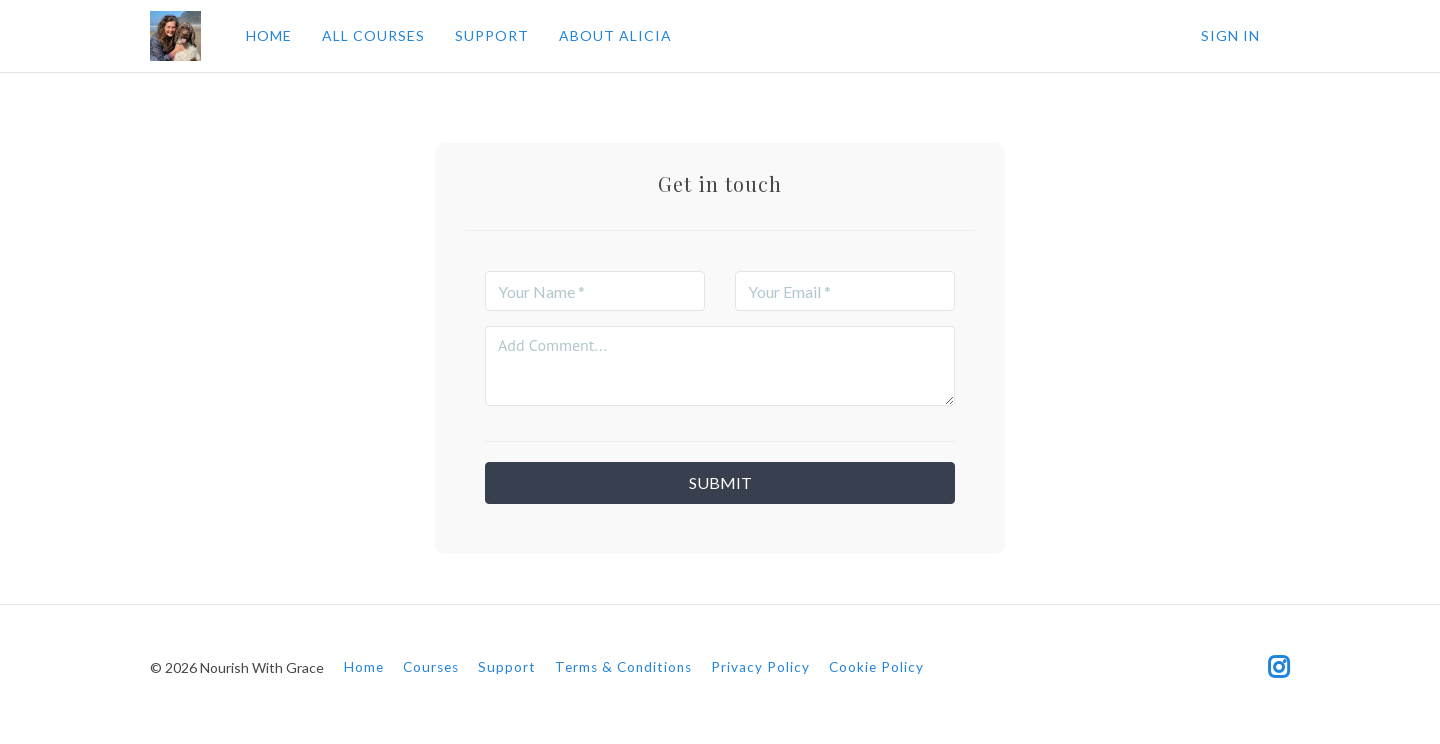 Image resolution: width=1440 pixels, height=744 pixels. I want to click on HOME, so click(269, 35).